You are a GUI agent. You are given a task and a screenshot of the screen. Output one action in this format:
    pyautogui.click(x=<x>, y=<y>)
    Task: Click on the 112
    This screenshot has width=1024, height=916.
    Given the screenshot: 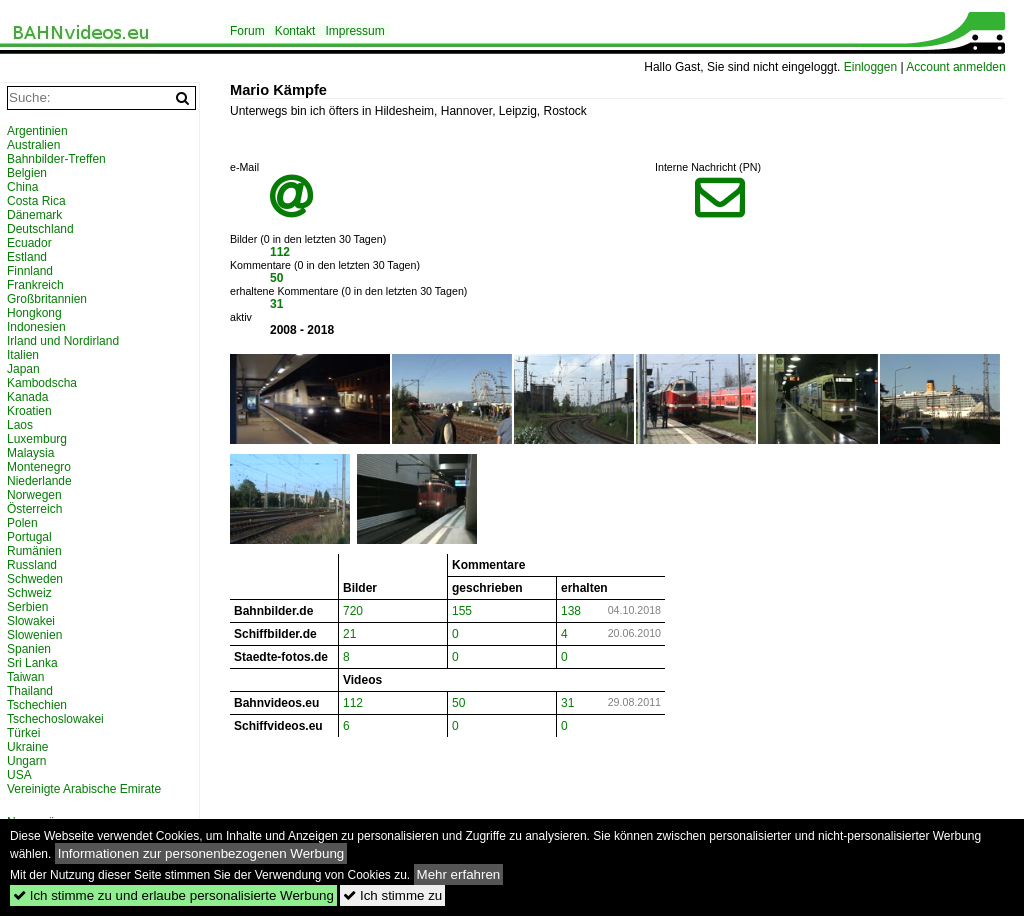 What is the action you would take?
    pyautogui.click(x=280, y=252)
    